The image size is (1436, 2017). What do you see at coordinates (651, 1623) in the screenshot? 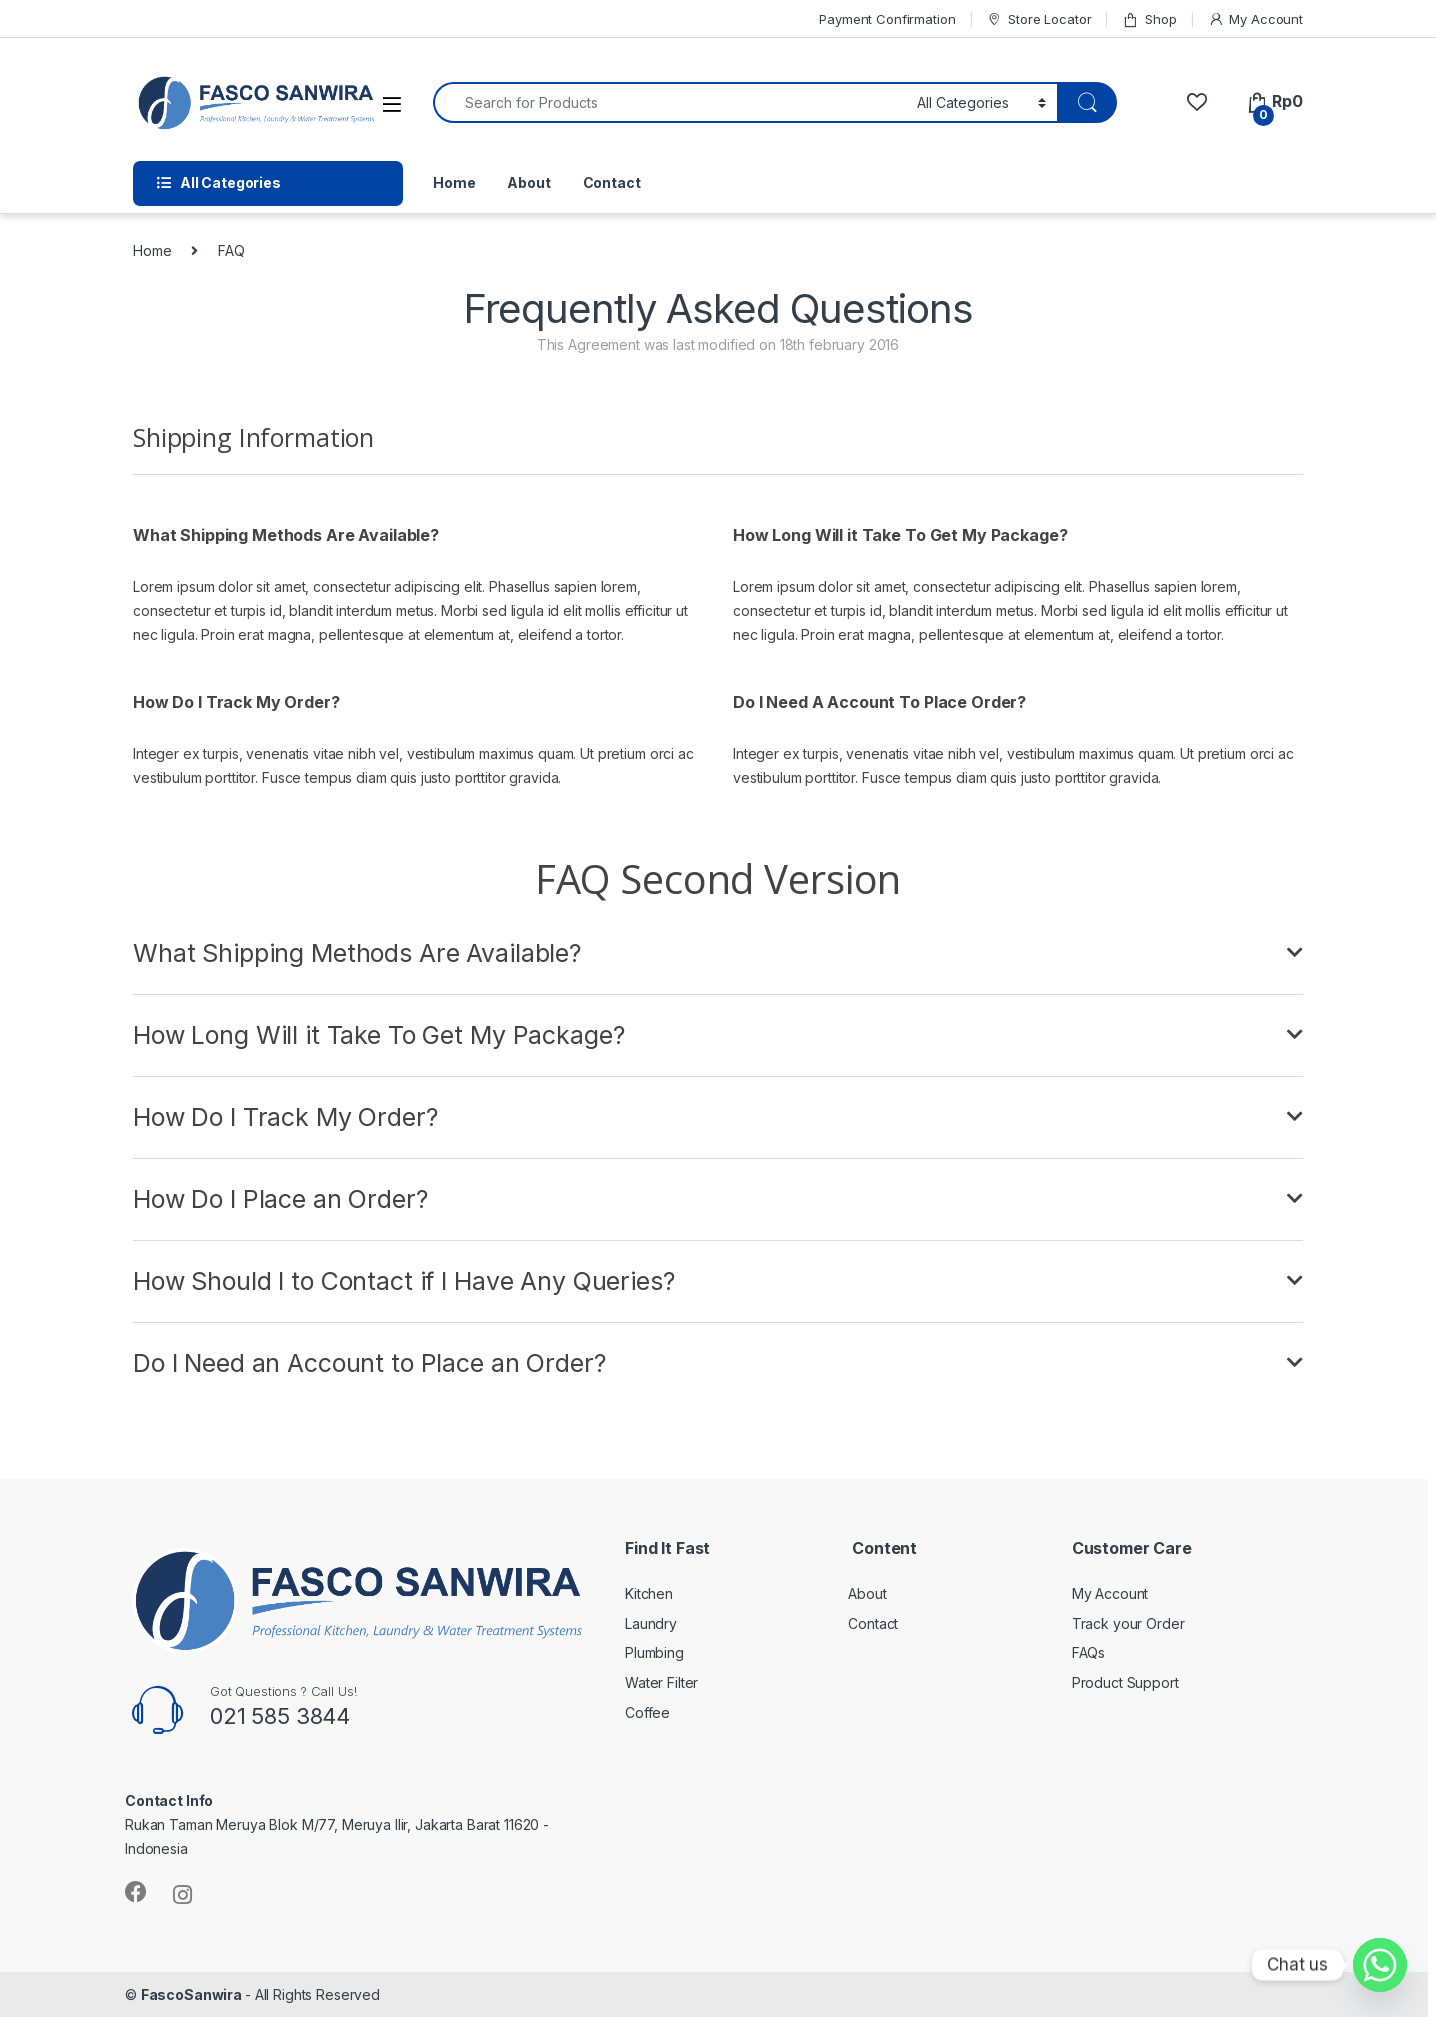
I see `Laundry` at bounding box center [651, 1623].